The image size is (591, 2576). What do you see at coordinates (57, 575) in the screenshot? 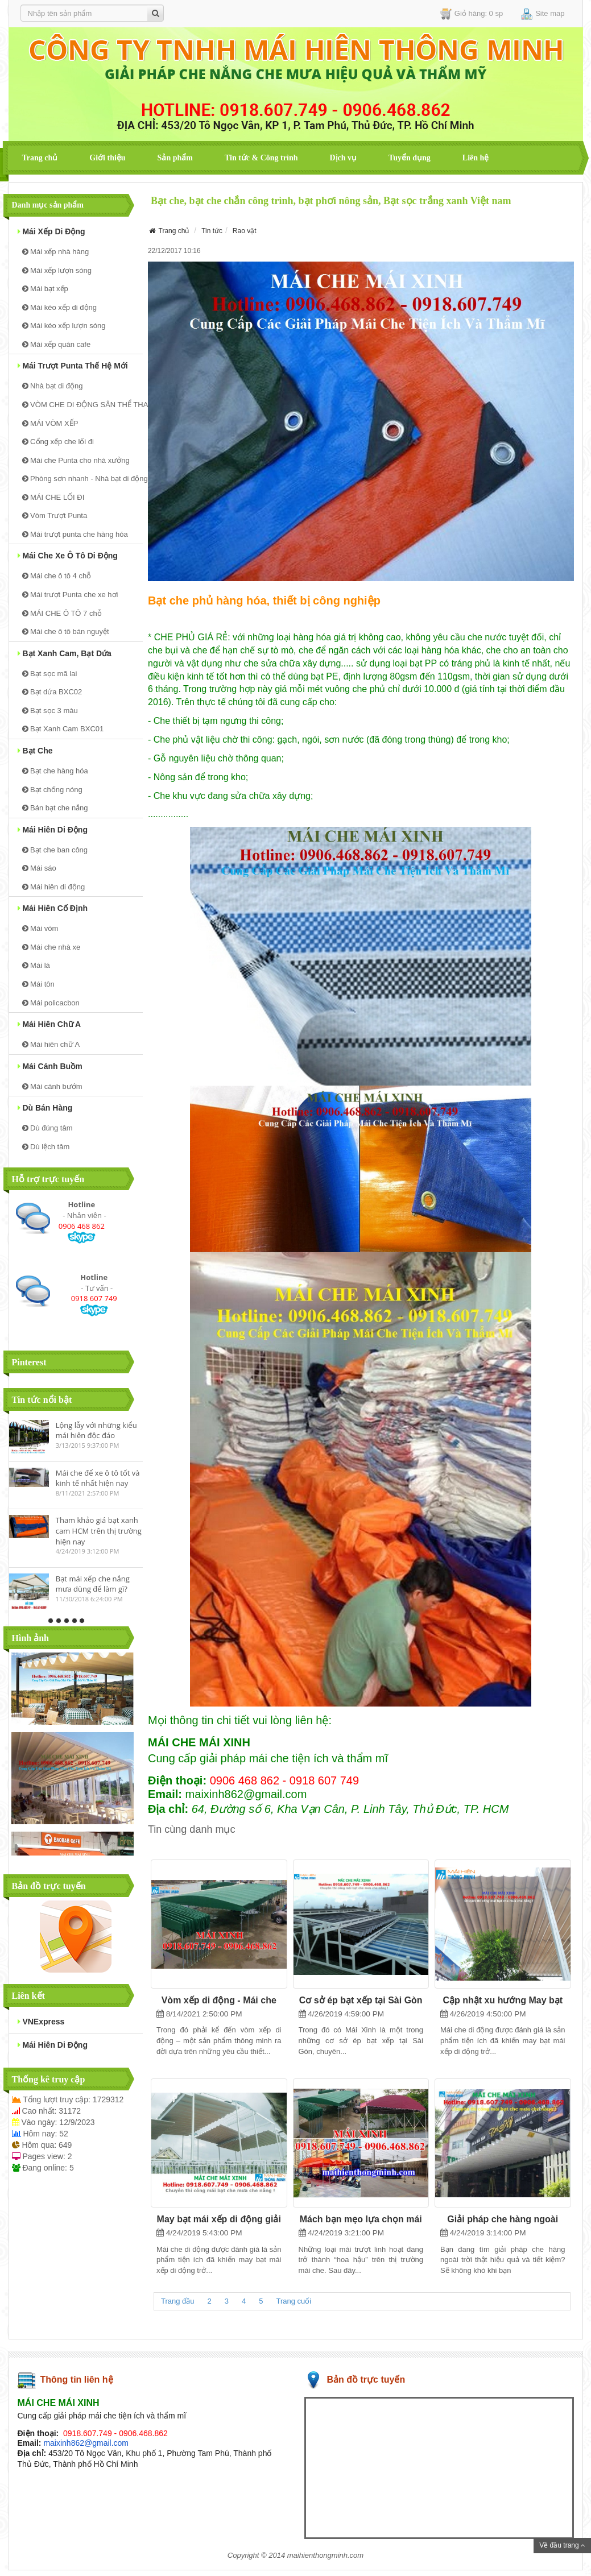
I see `Mái che ô tô 4 chỗ` at bounding box center [57, 575].